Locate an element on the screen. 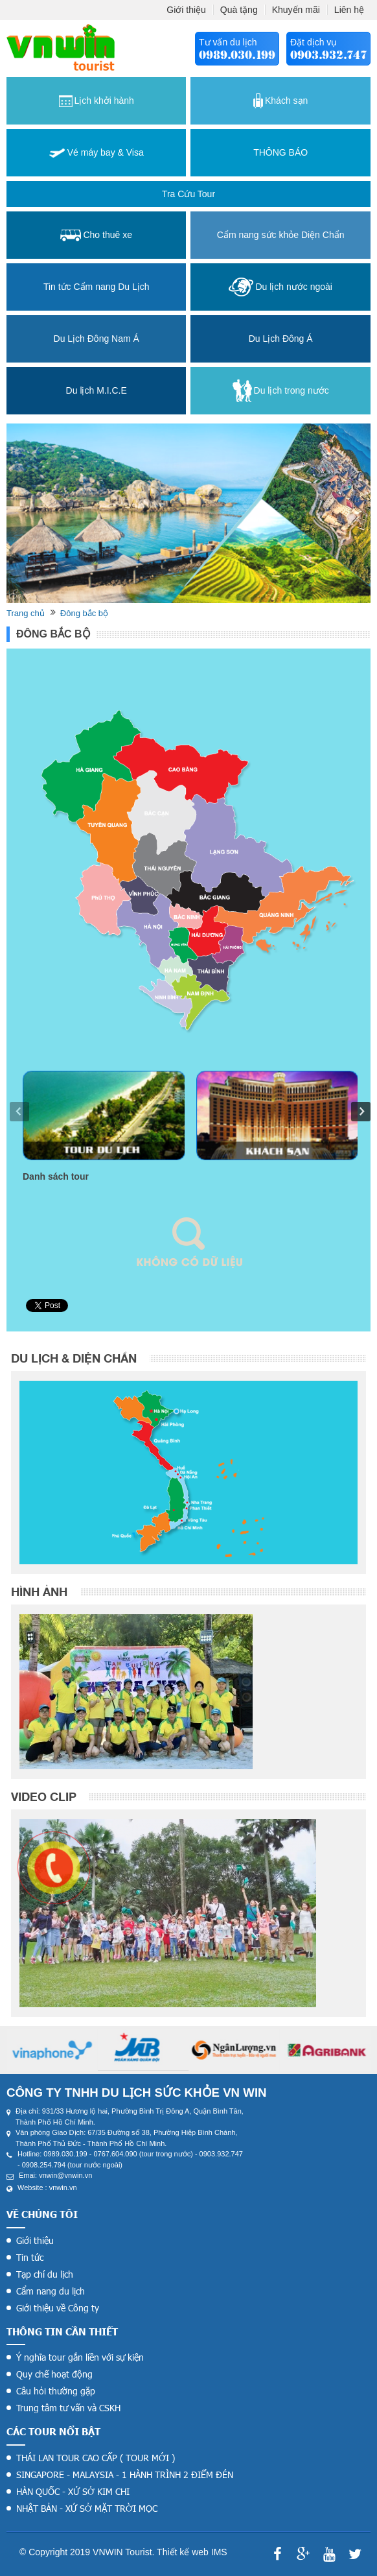  Trung tâm tư vấn và CSKH is located at coordinates (68, 2408).